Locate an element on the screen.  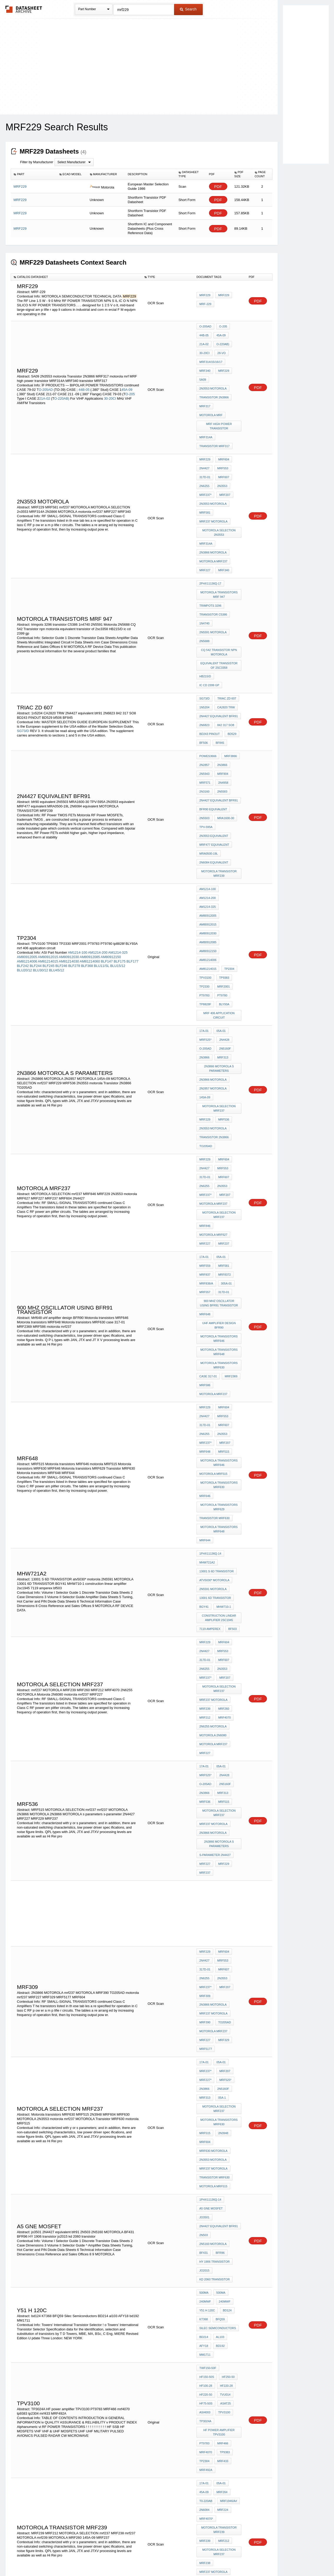
2N4427 is located at coordinates (204, 433).